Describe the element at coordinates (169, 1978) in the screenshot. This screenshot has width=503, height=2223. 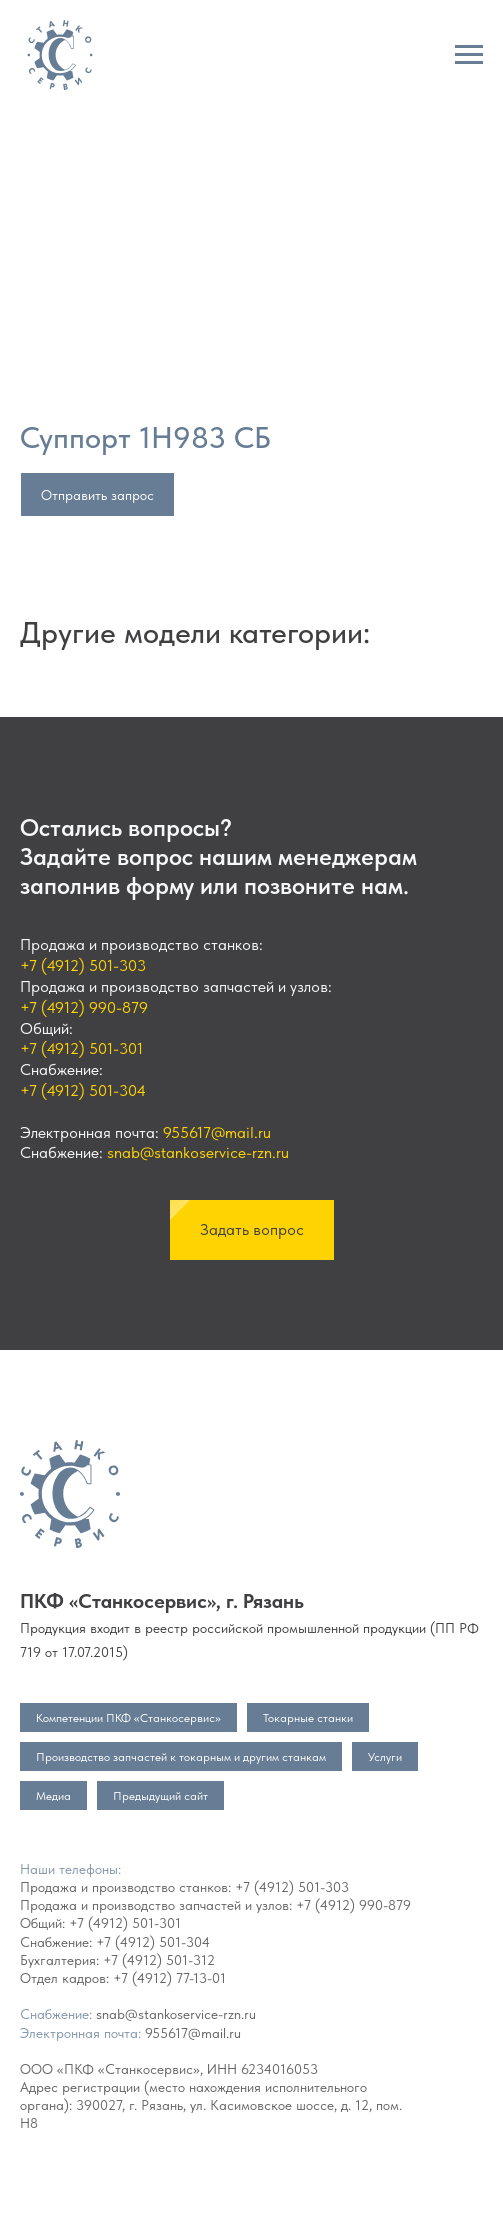
I see `+7 (4912) 77-13-01` at that location.